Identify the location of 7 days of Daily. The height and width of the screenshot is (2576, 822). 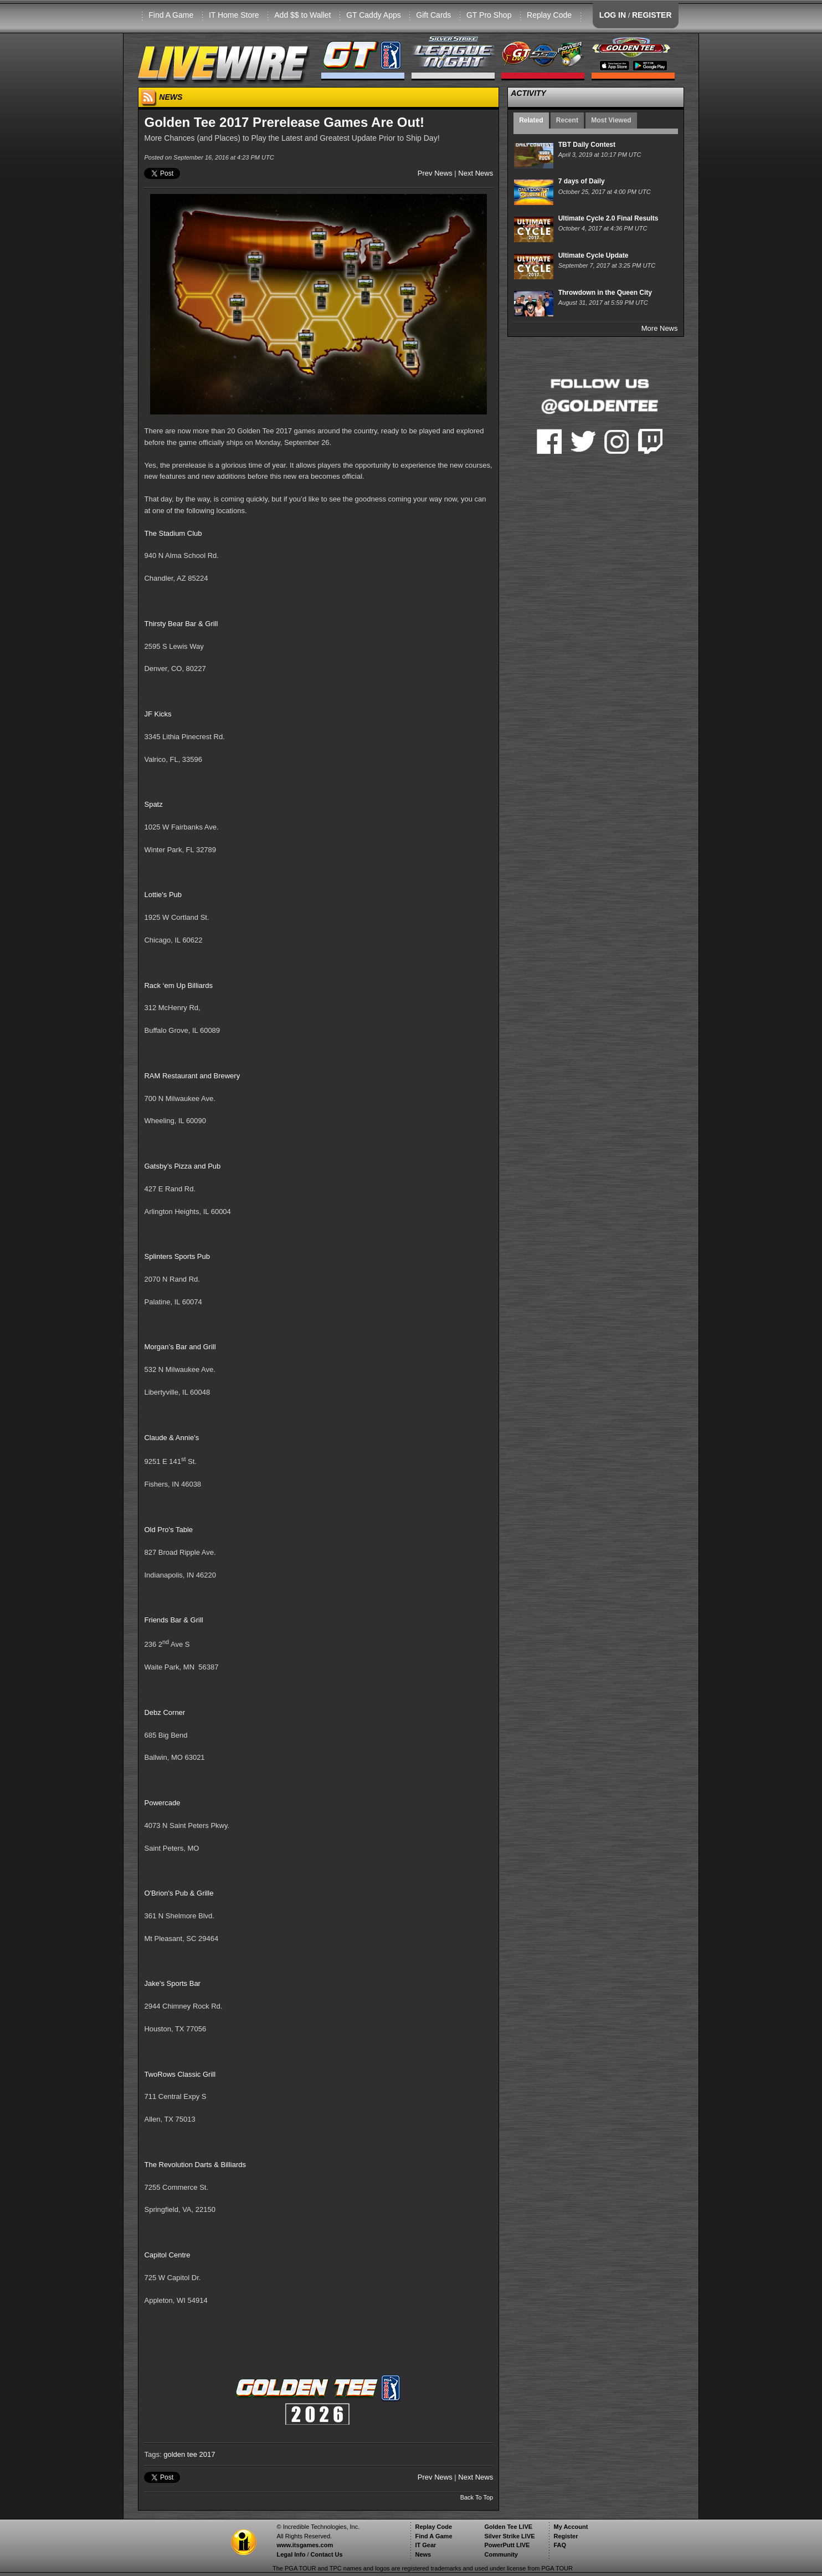
(581, 181).